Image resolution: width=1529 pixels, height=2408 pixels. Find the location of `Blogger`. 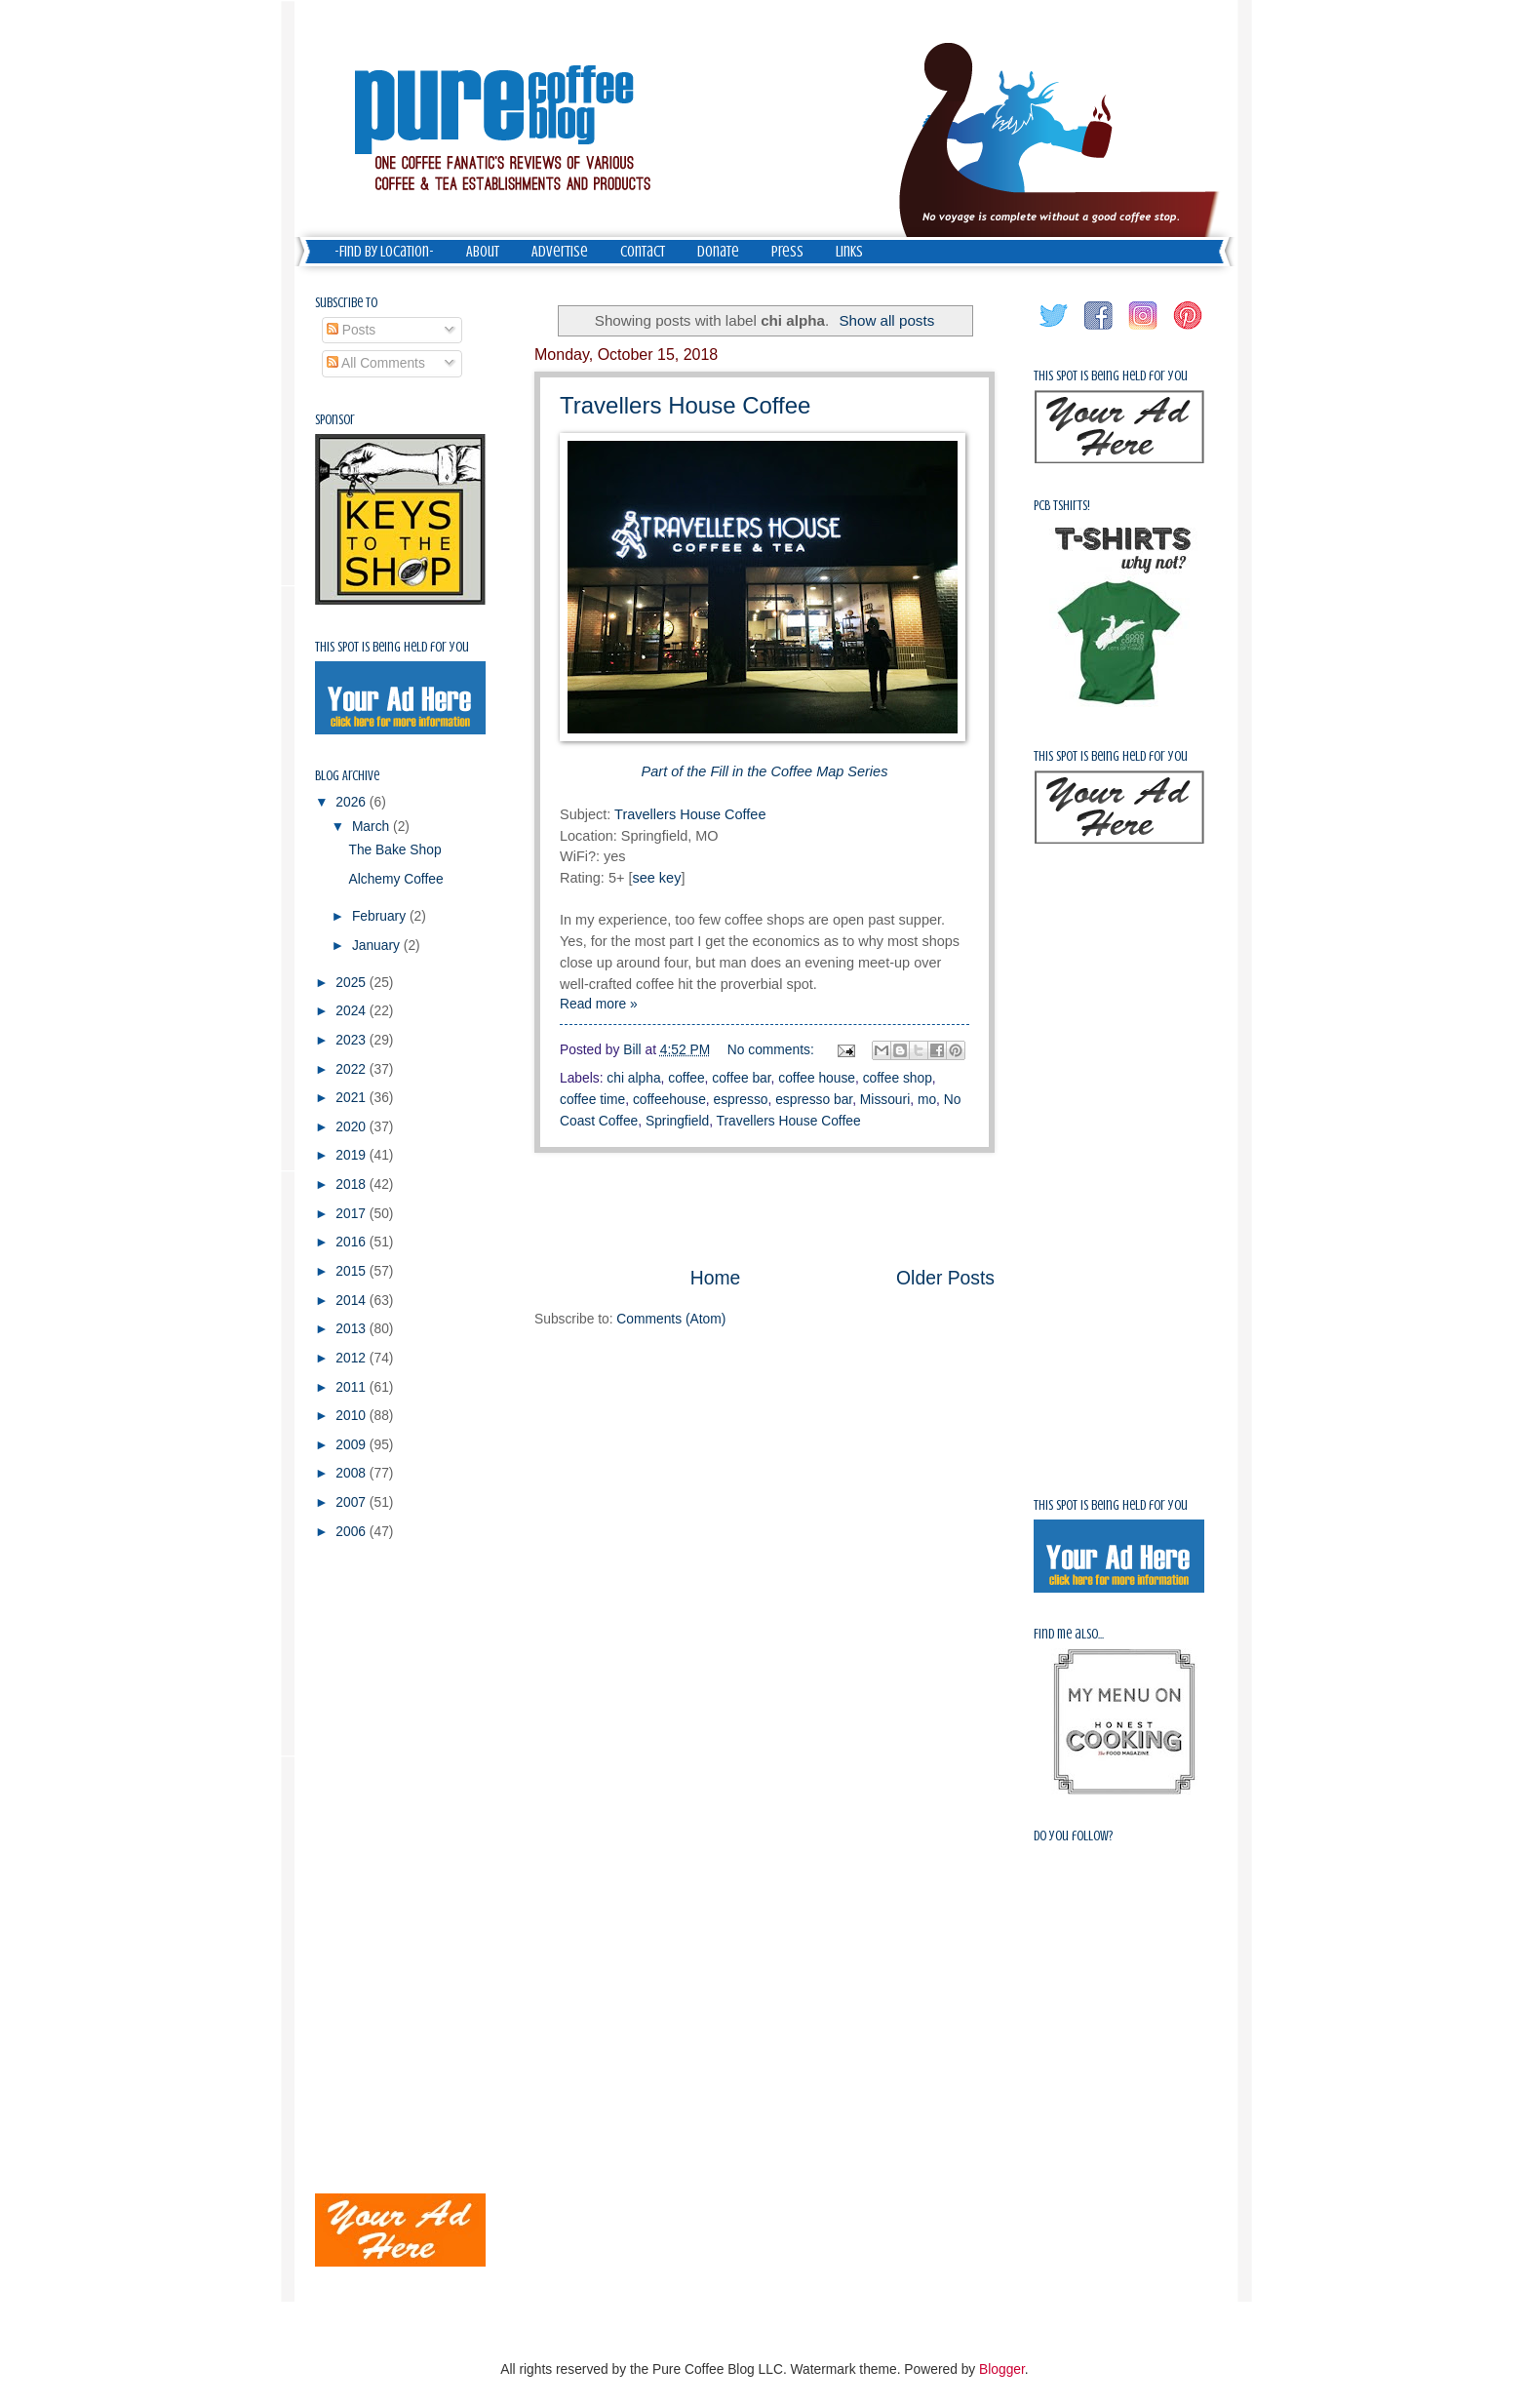

Blogger is located at coordinates (1002, 2369).